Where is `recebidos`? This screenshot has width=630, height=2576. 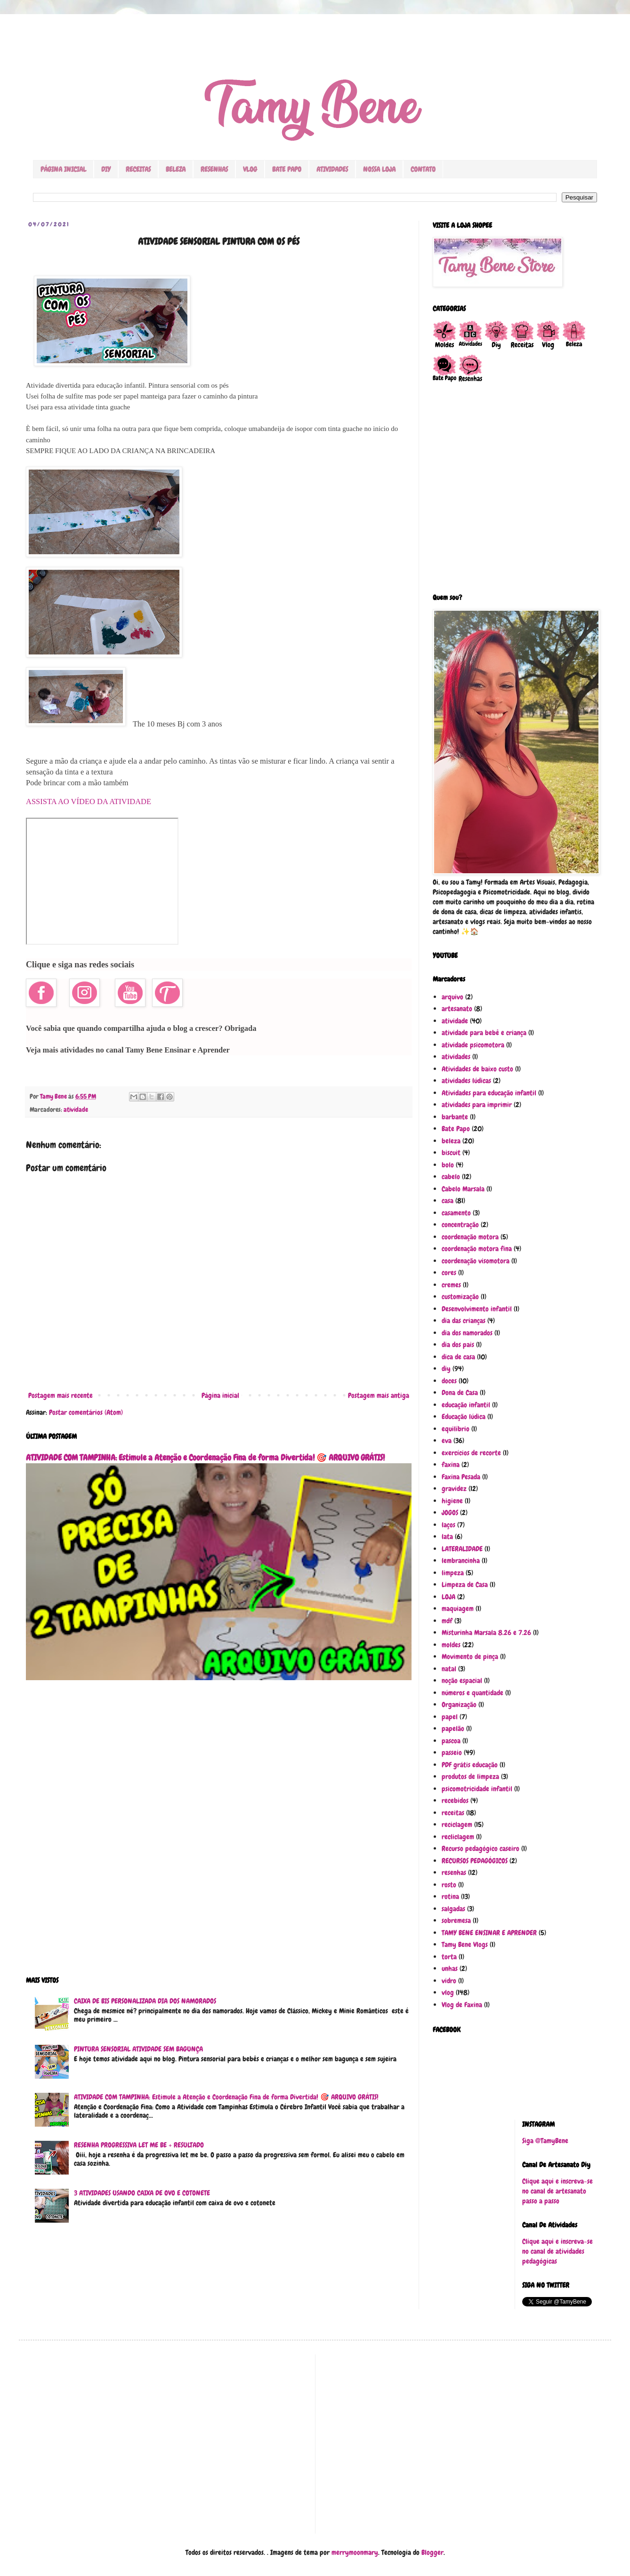 recebidos is located at coordinates (455, 1800).